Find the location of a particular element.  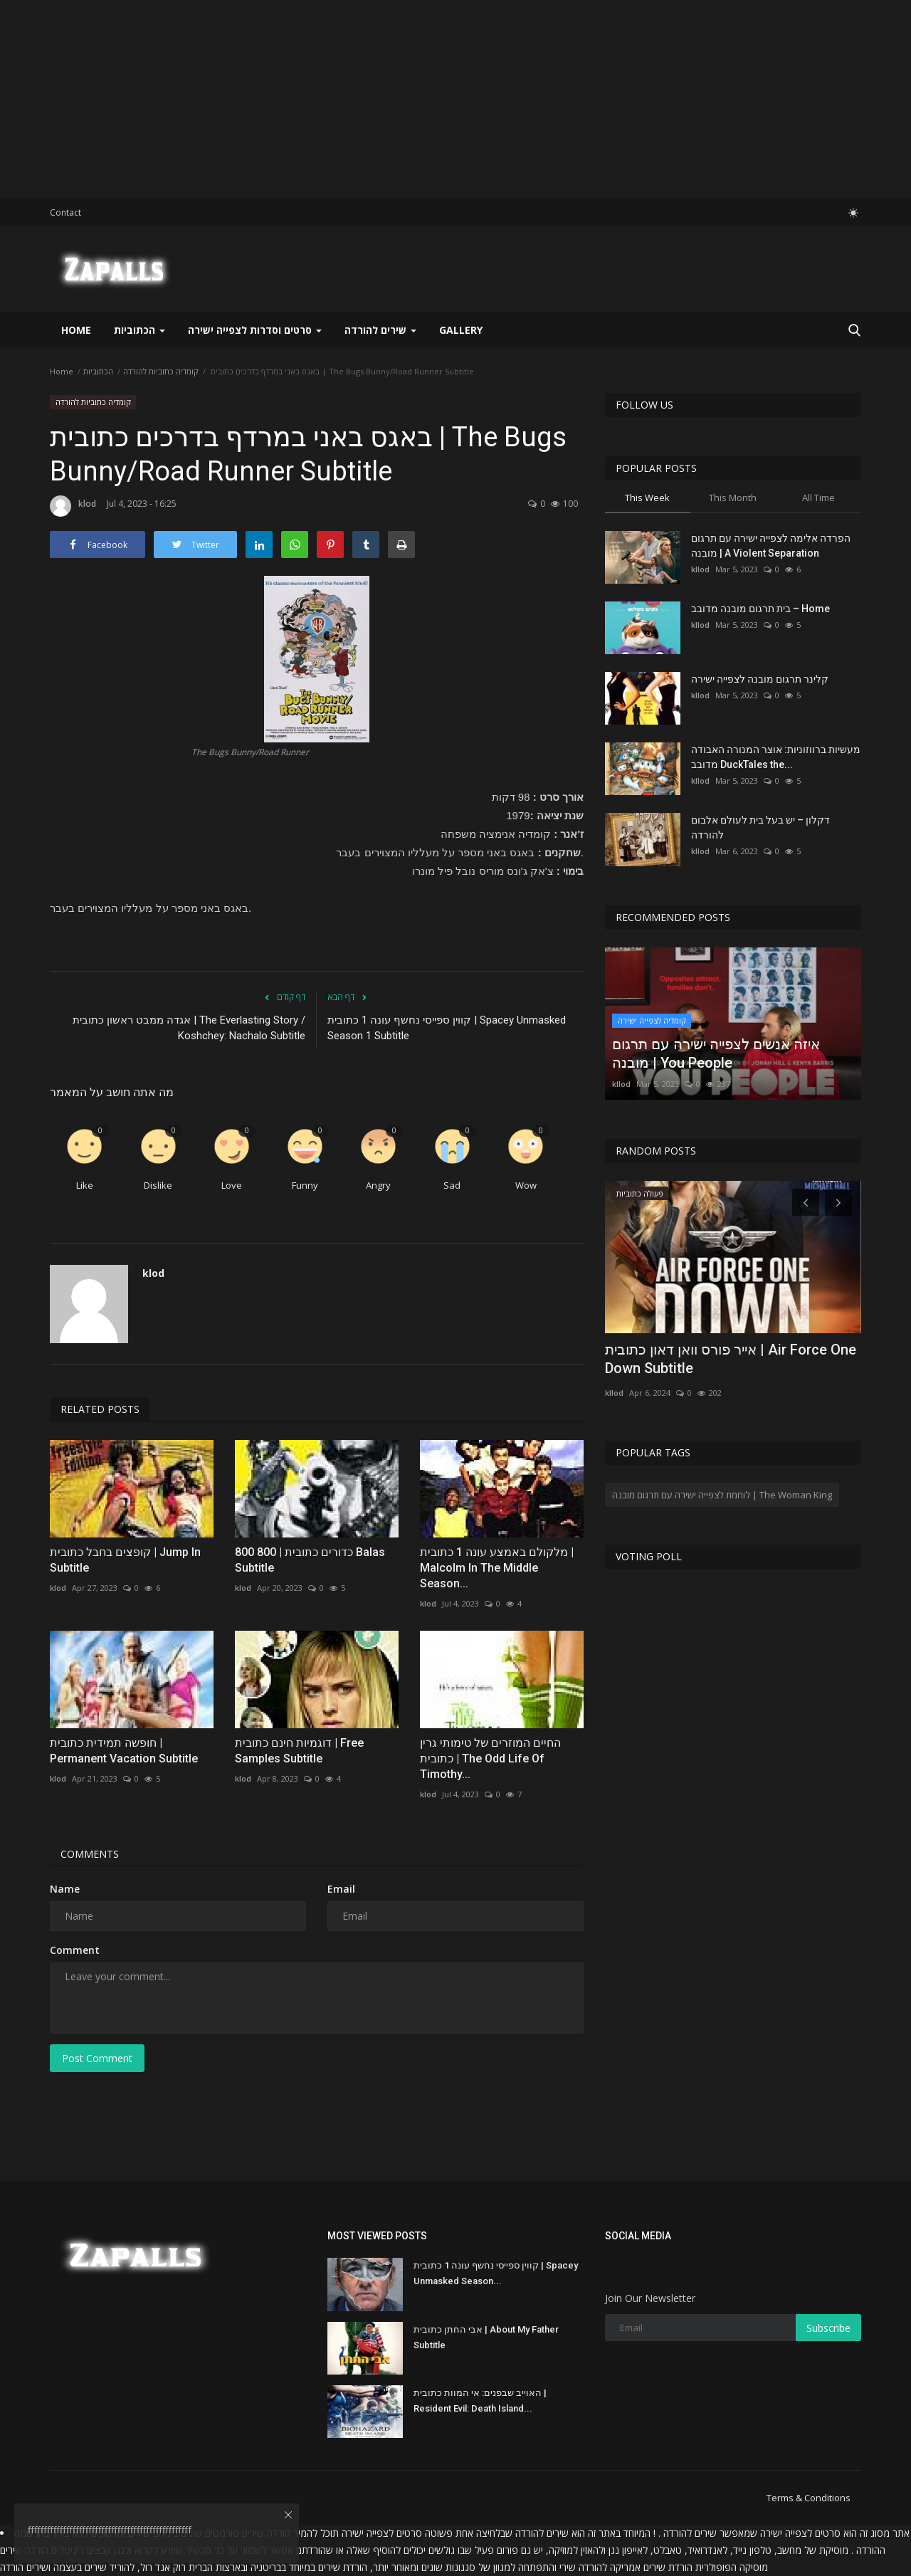

חופשה תמידית כתובית | Permanent Vacation Subtitle is located at coordinates (124, 1750).